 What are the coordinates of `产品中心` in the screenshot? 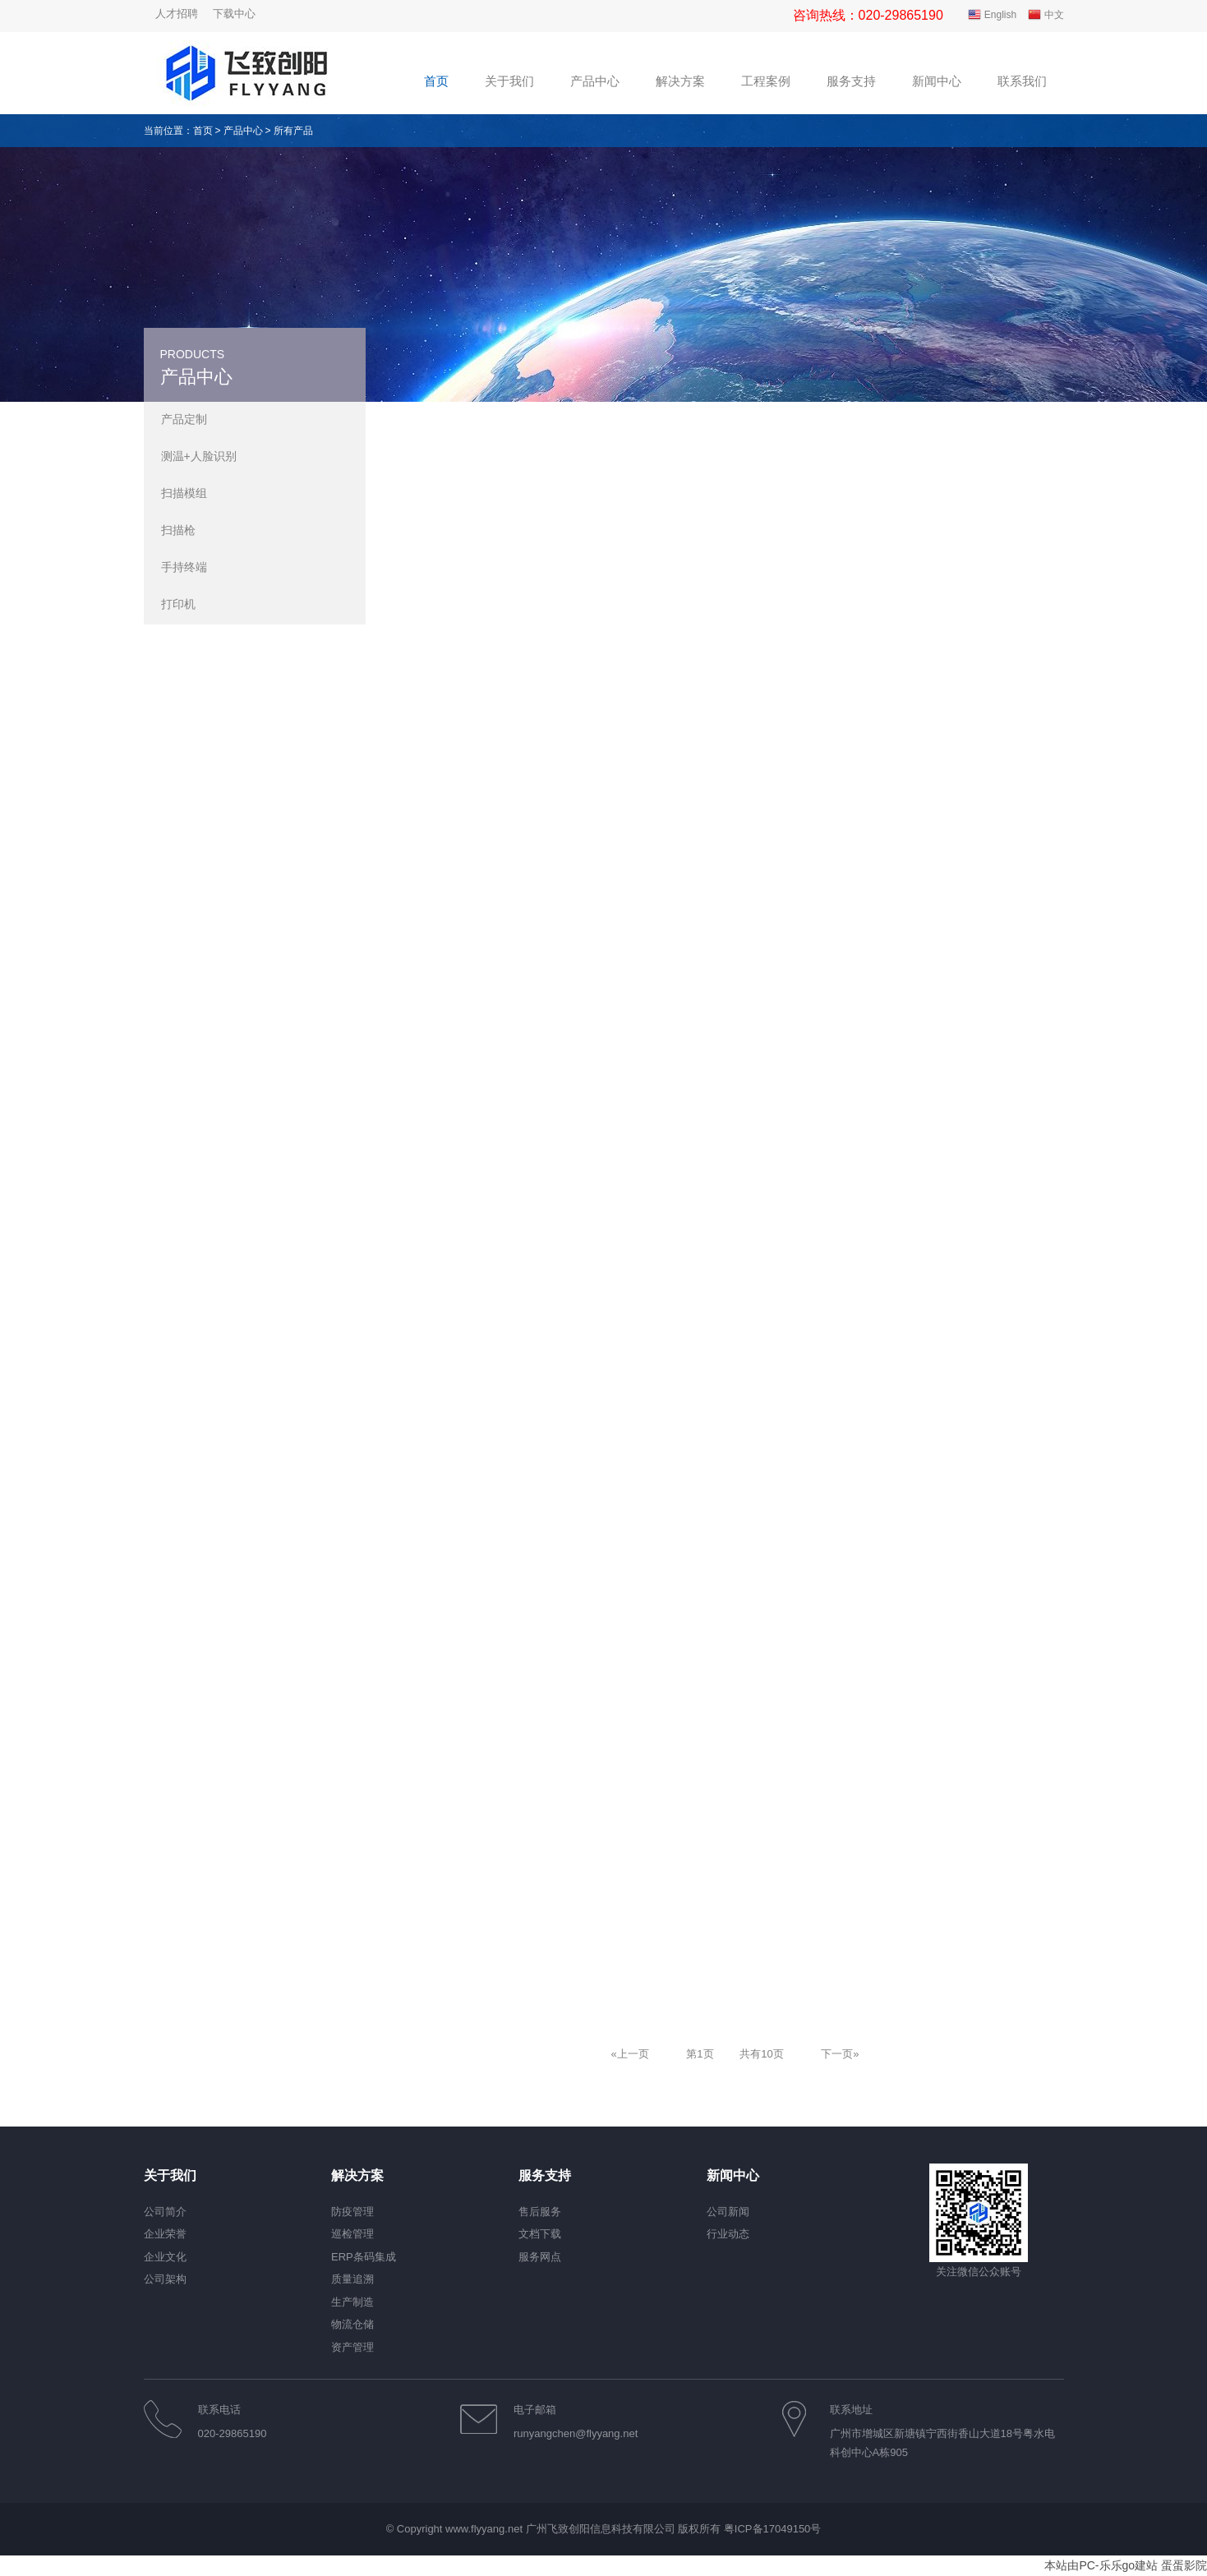 It's located at (243, 130).